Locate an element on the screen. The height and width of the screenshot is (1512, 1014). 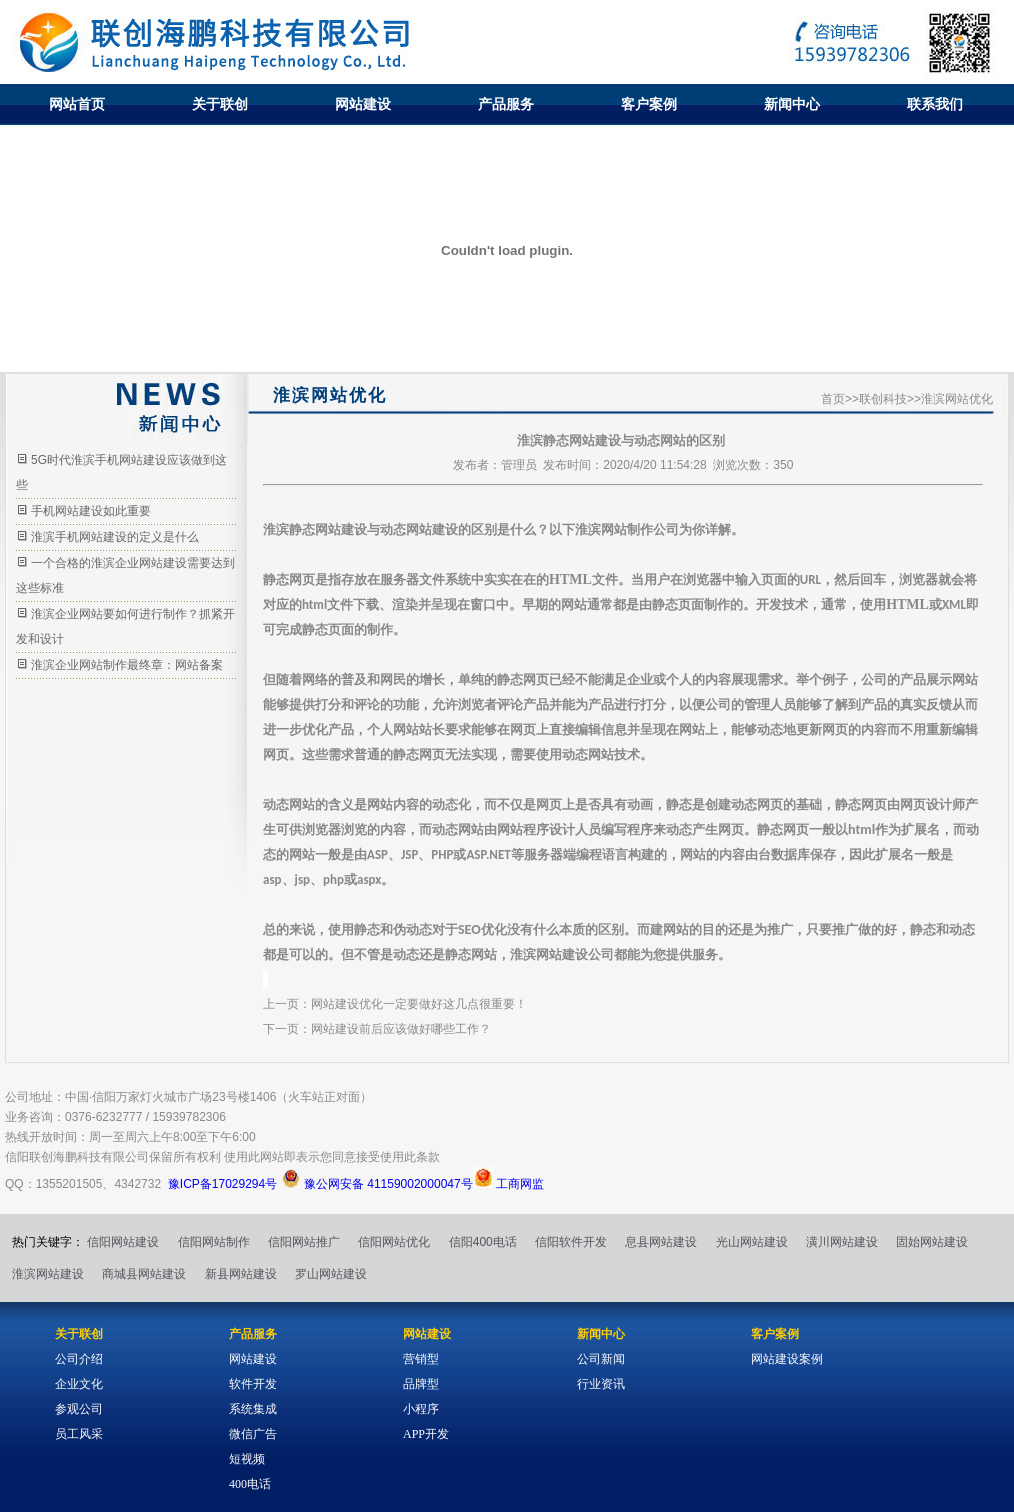
信阳网站优化 is located at coordinates (394, 1242).